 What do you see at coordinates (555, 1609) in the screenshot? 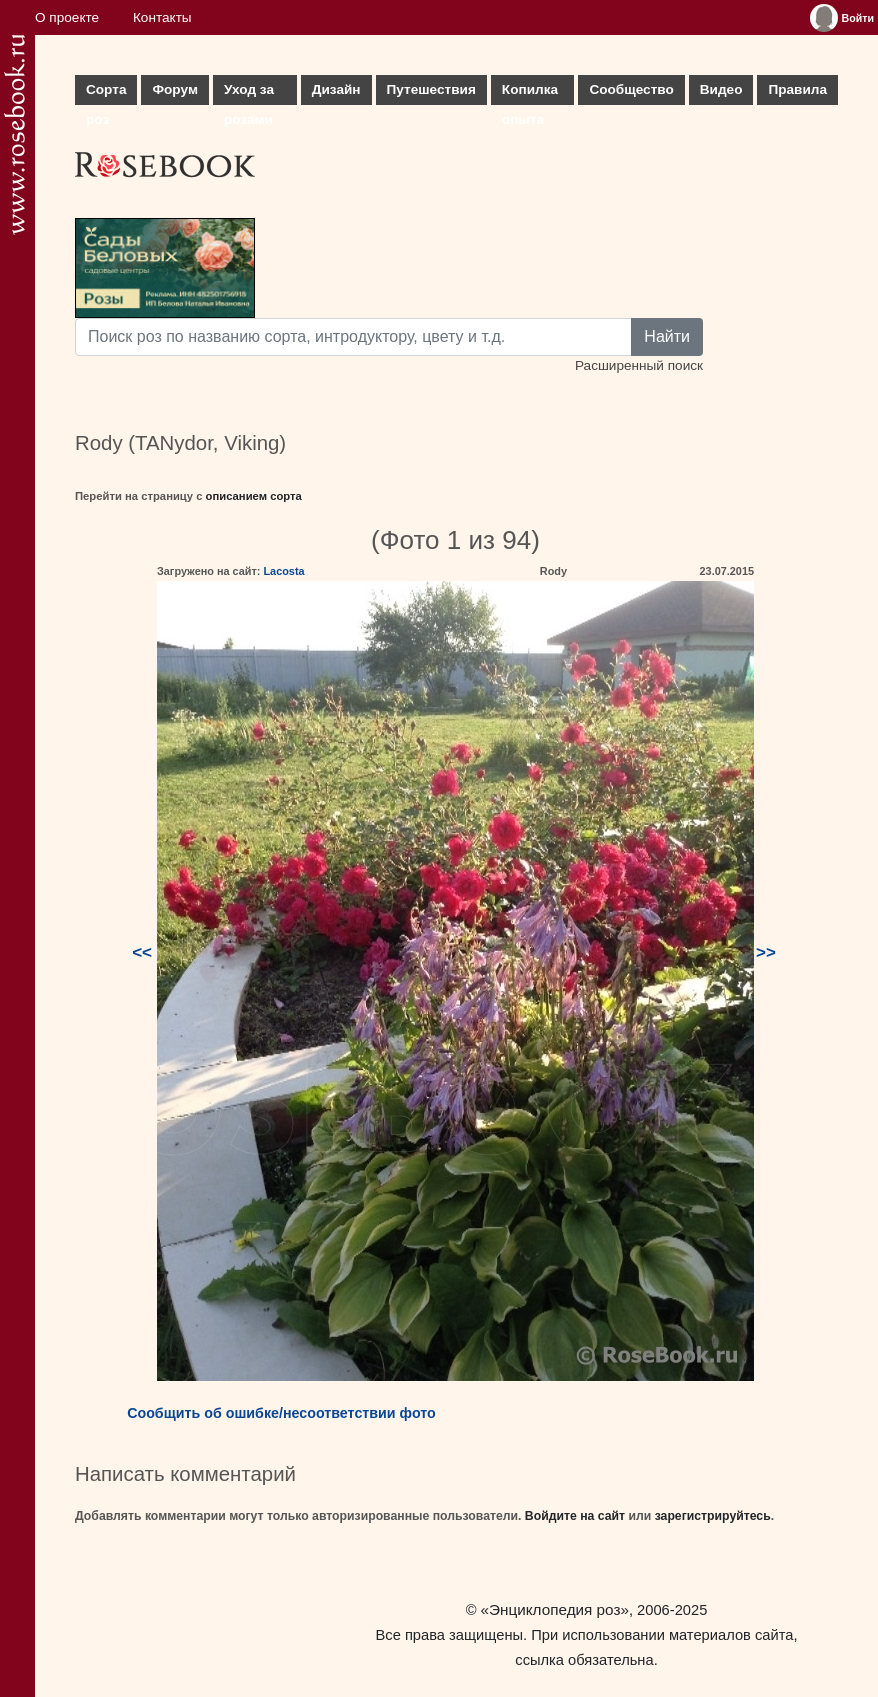
I see `«Энциклопедия роз»` at bounding box center [555, 1609].